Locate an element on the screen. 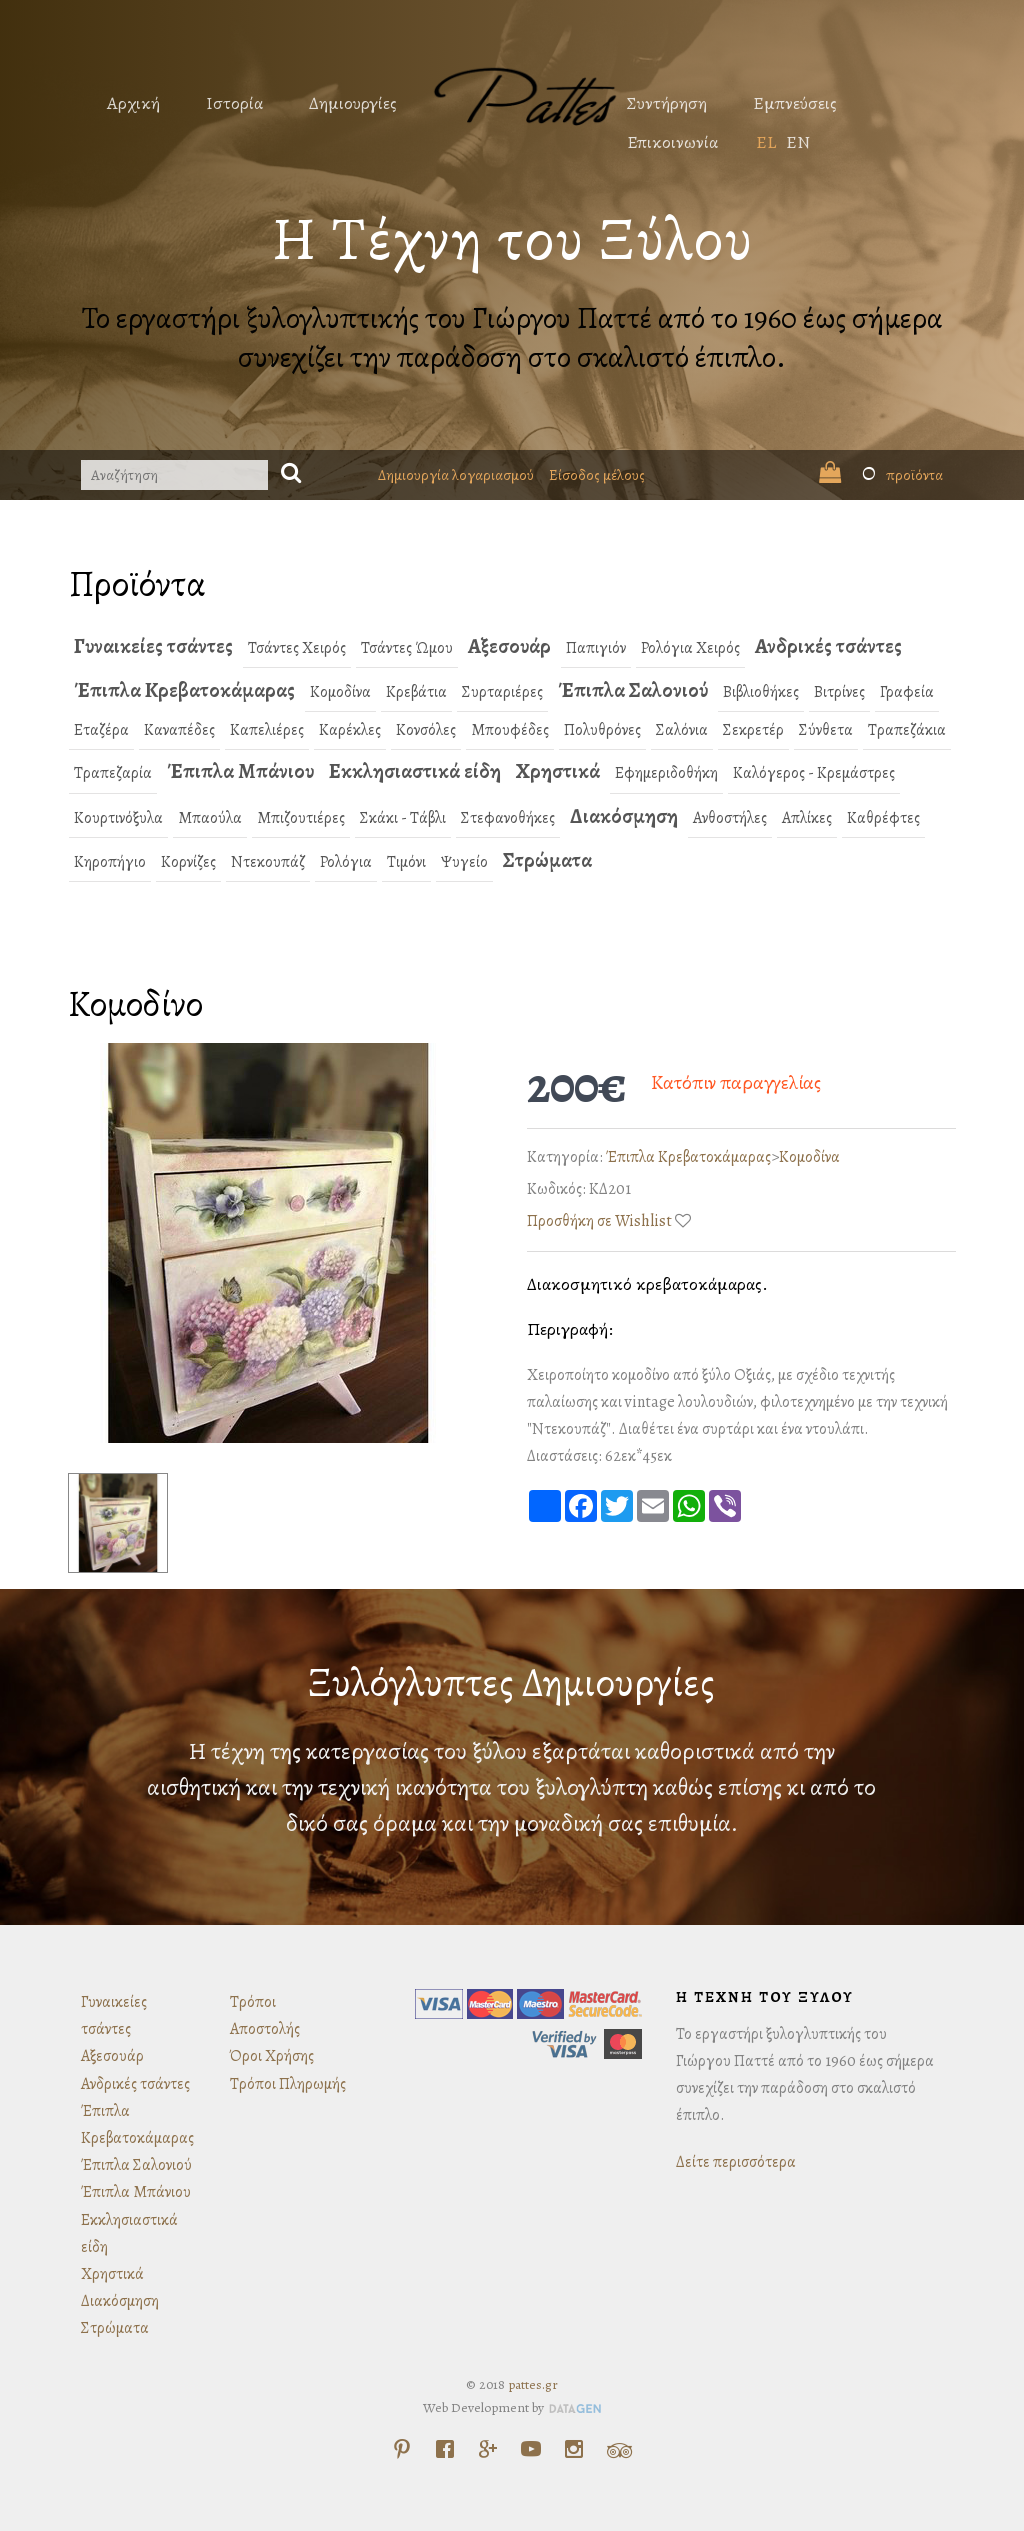 The width and height of the screenshot is (1024, 2531). pattes.gr is located at coordinates (533, 2384).